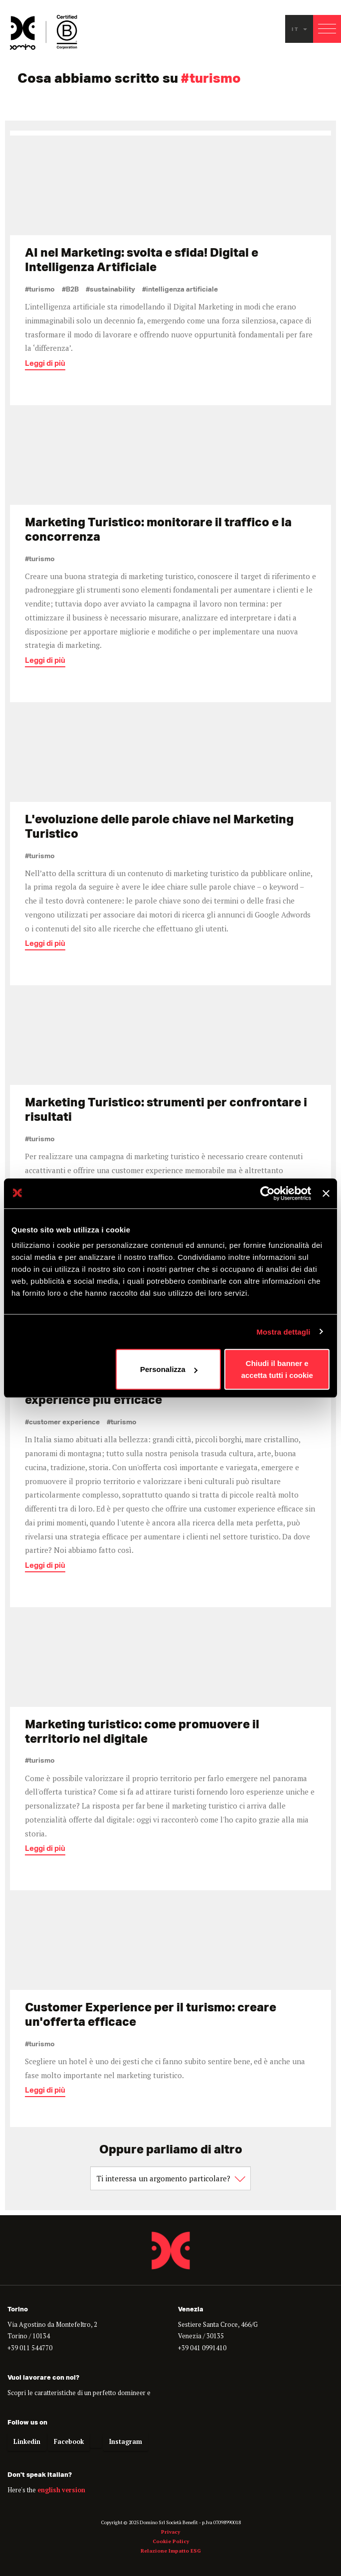  What do you see at coordinates (170, 2250) in the screenshot?
I see `Domino - Proudly Interactive` at bounding box center [170, 2250].